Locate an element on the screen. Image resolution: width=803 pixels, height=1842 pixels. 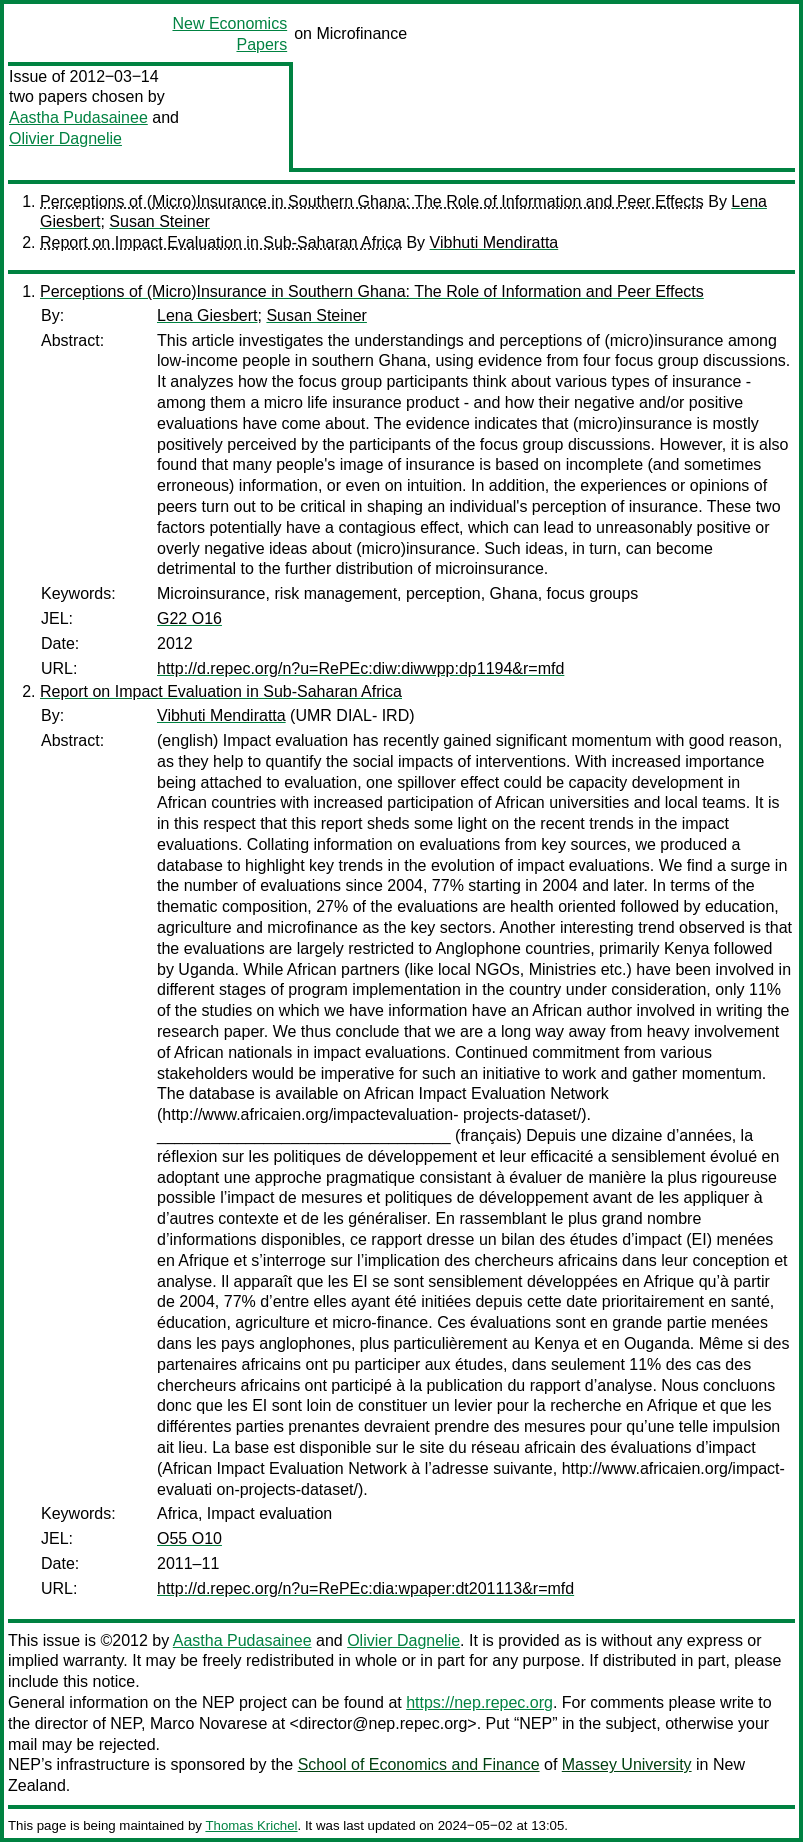
Report on Impact Evaluation in Sub-Saharan Africa is located at coordinates (221, 242).